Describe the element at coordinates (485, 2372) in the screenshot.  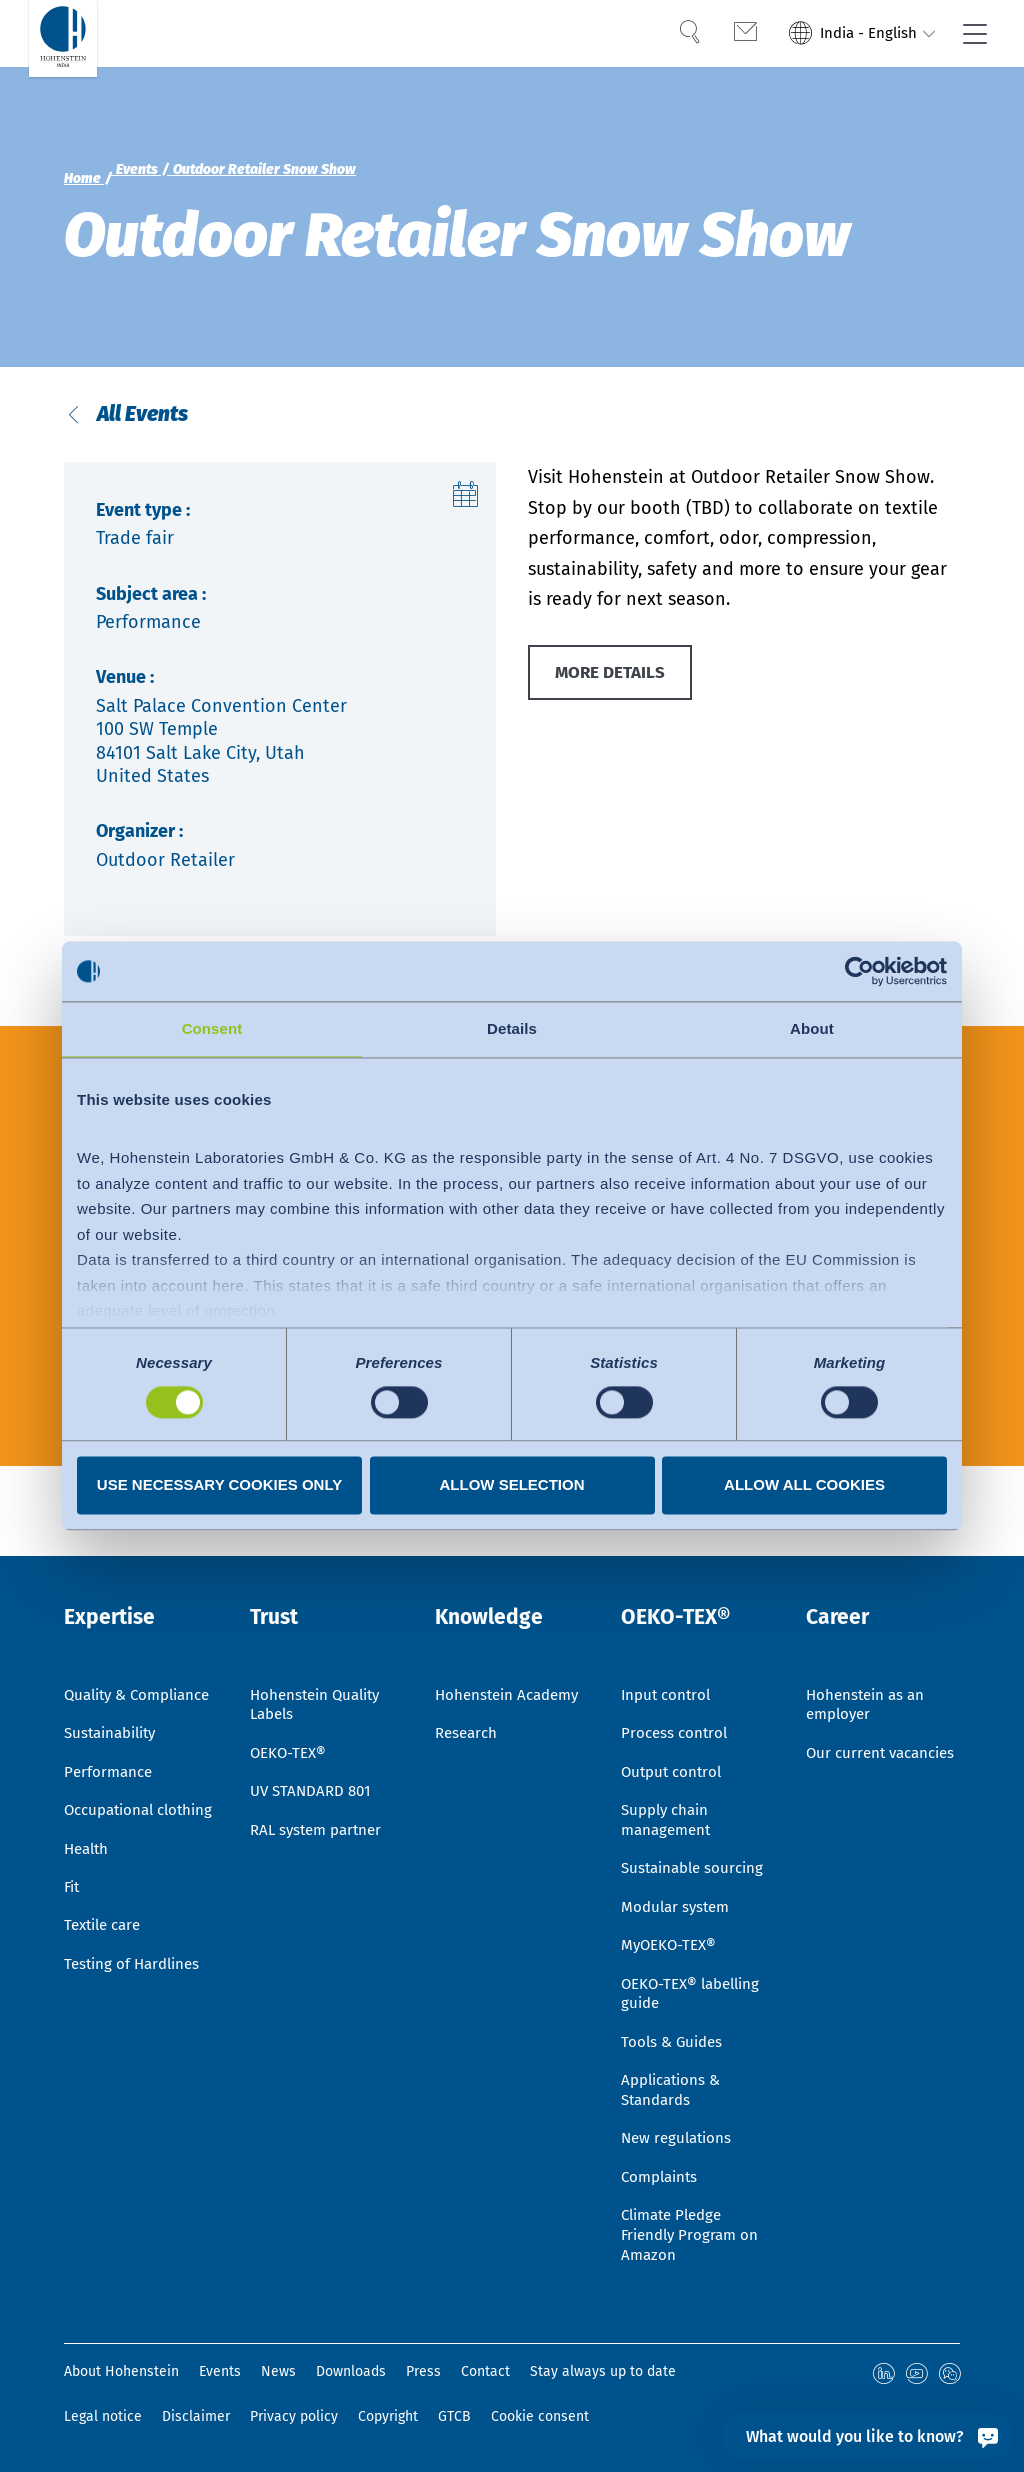
I see `Contact` at that location.